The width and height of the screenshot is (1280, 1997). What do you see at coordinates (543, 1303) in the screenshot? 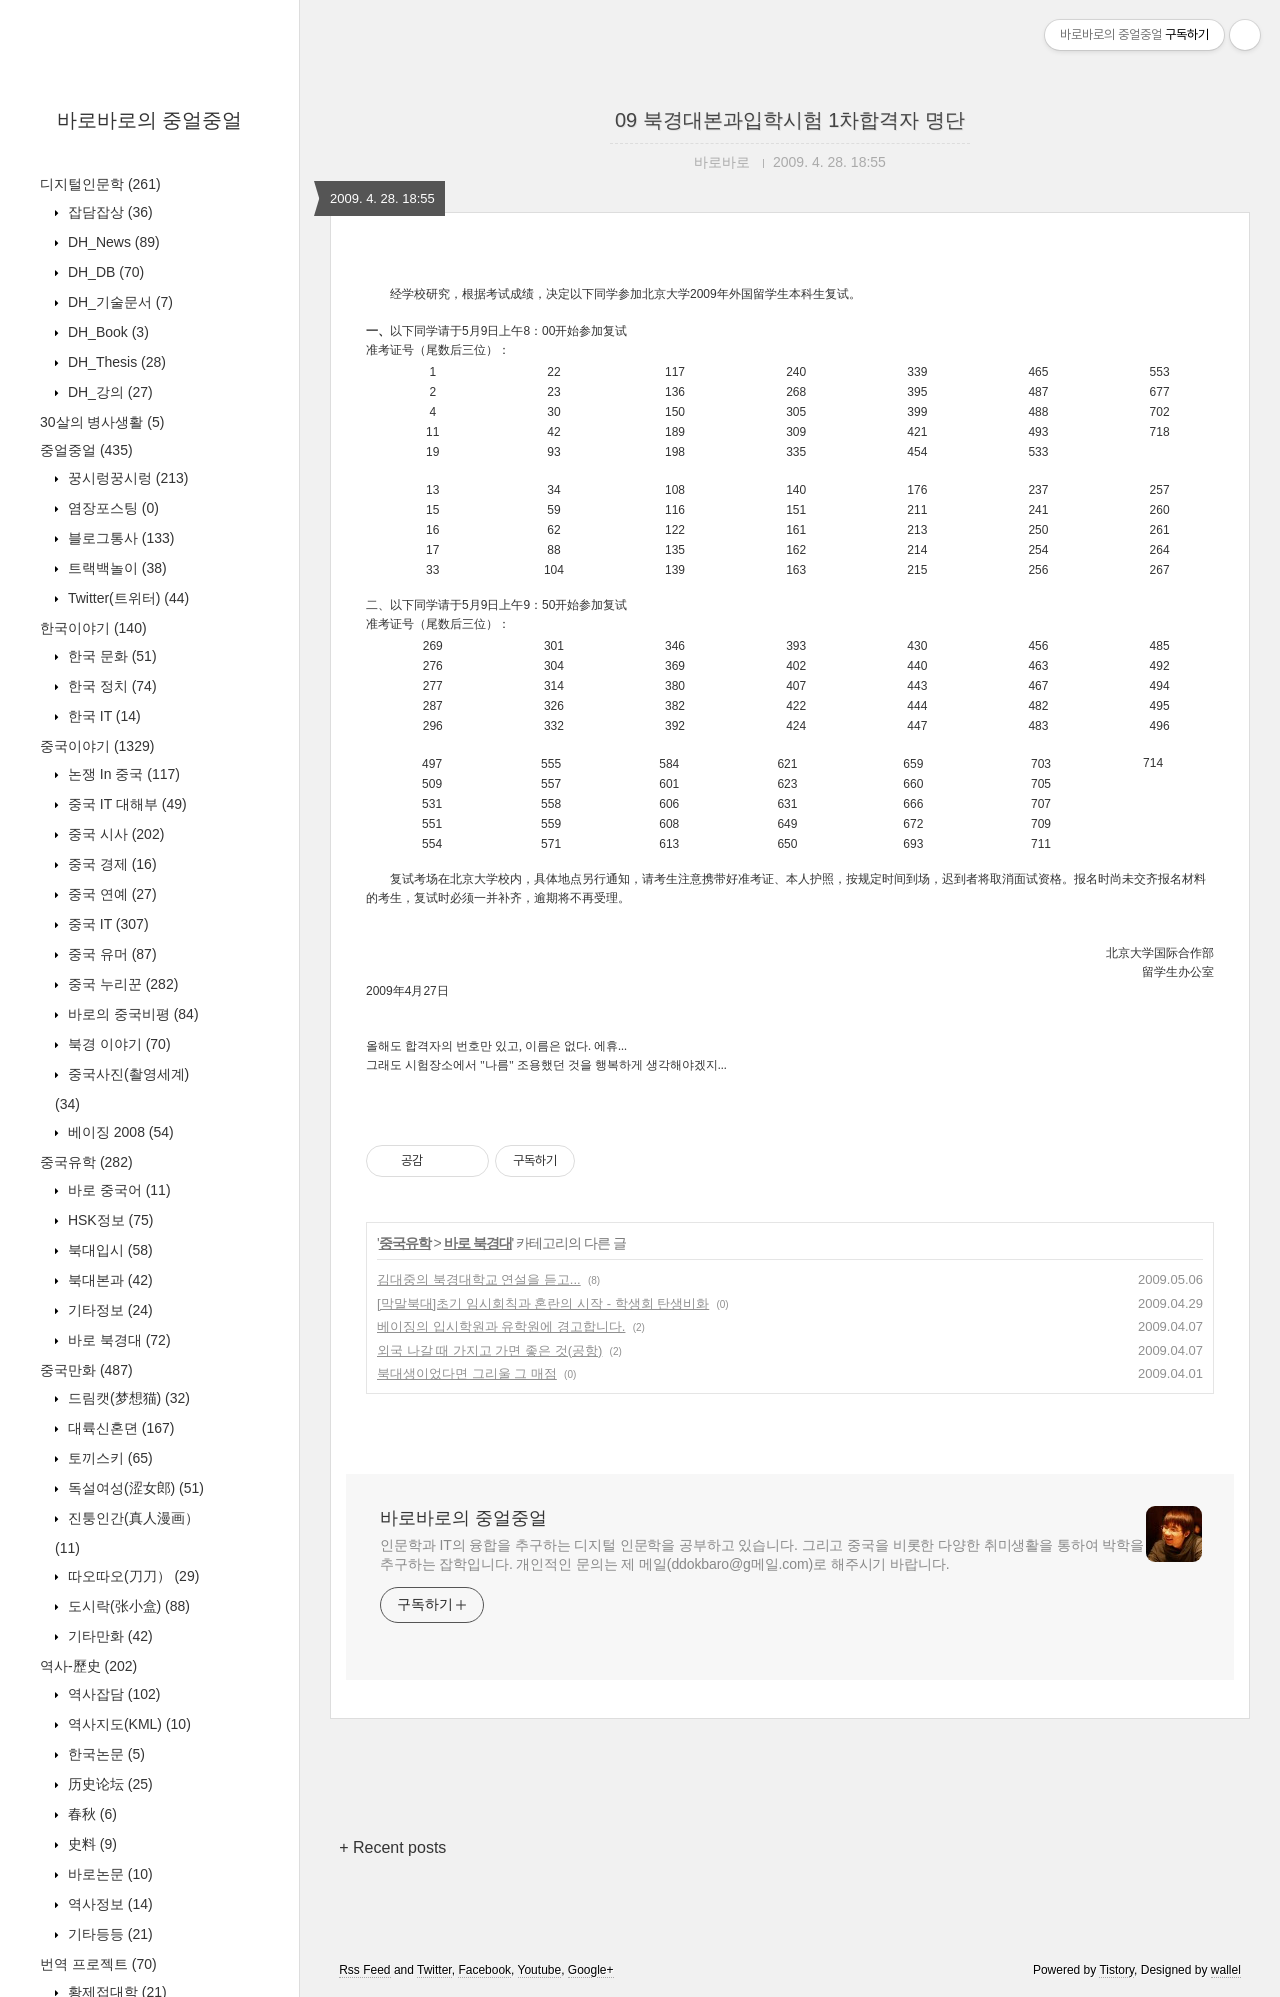
I see `[막말북대]초기 임시회칙과 혼란의 시작 - 학생회 탄생비화` at bounding box center [543, 1303].